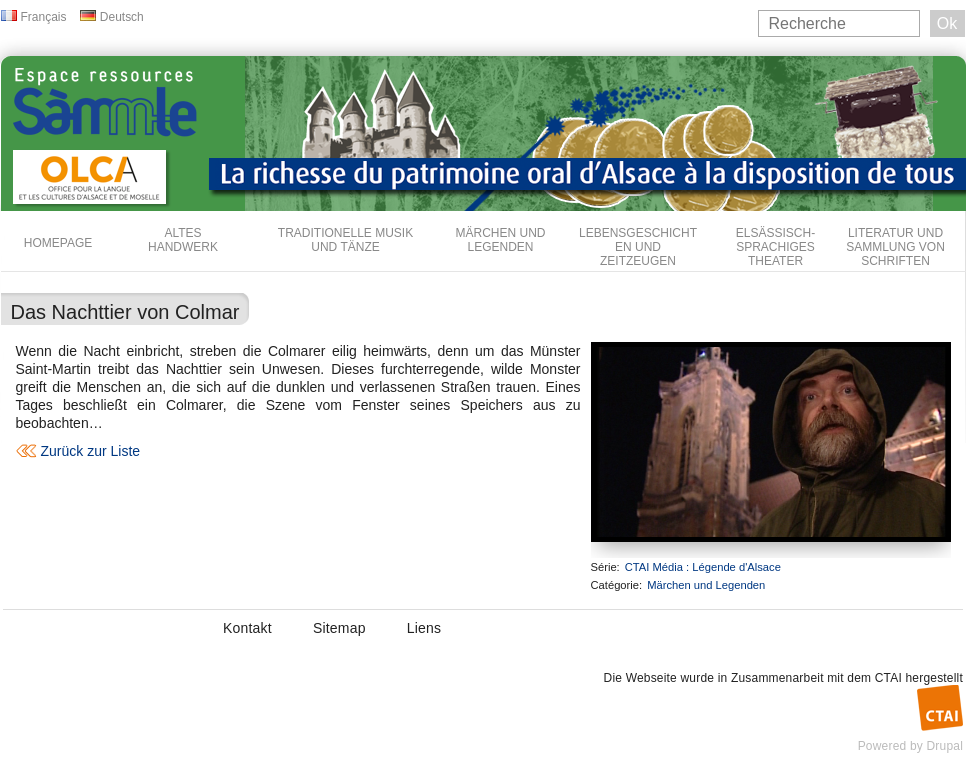 The width and height of the screenshot is (966, 773). What do you see at coordinates (345, 240) in the screenshot?
I see `Traditionelle Musik und Tänze` at bounding box center [345, 240].